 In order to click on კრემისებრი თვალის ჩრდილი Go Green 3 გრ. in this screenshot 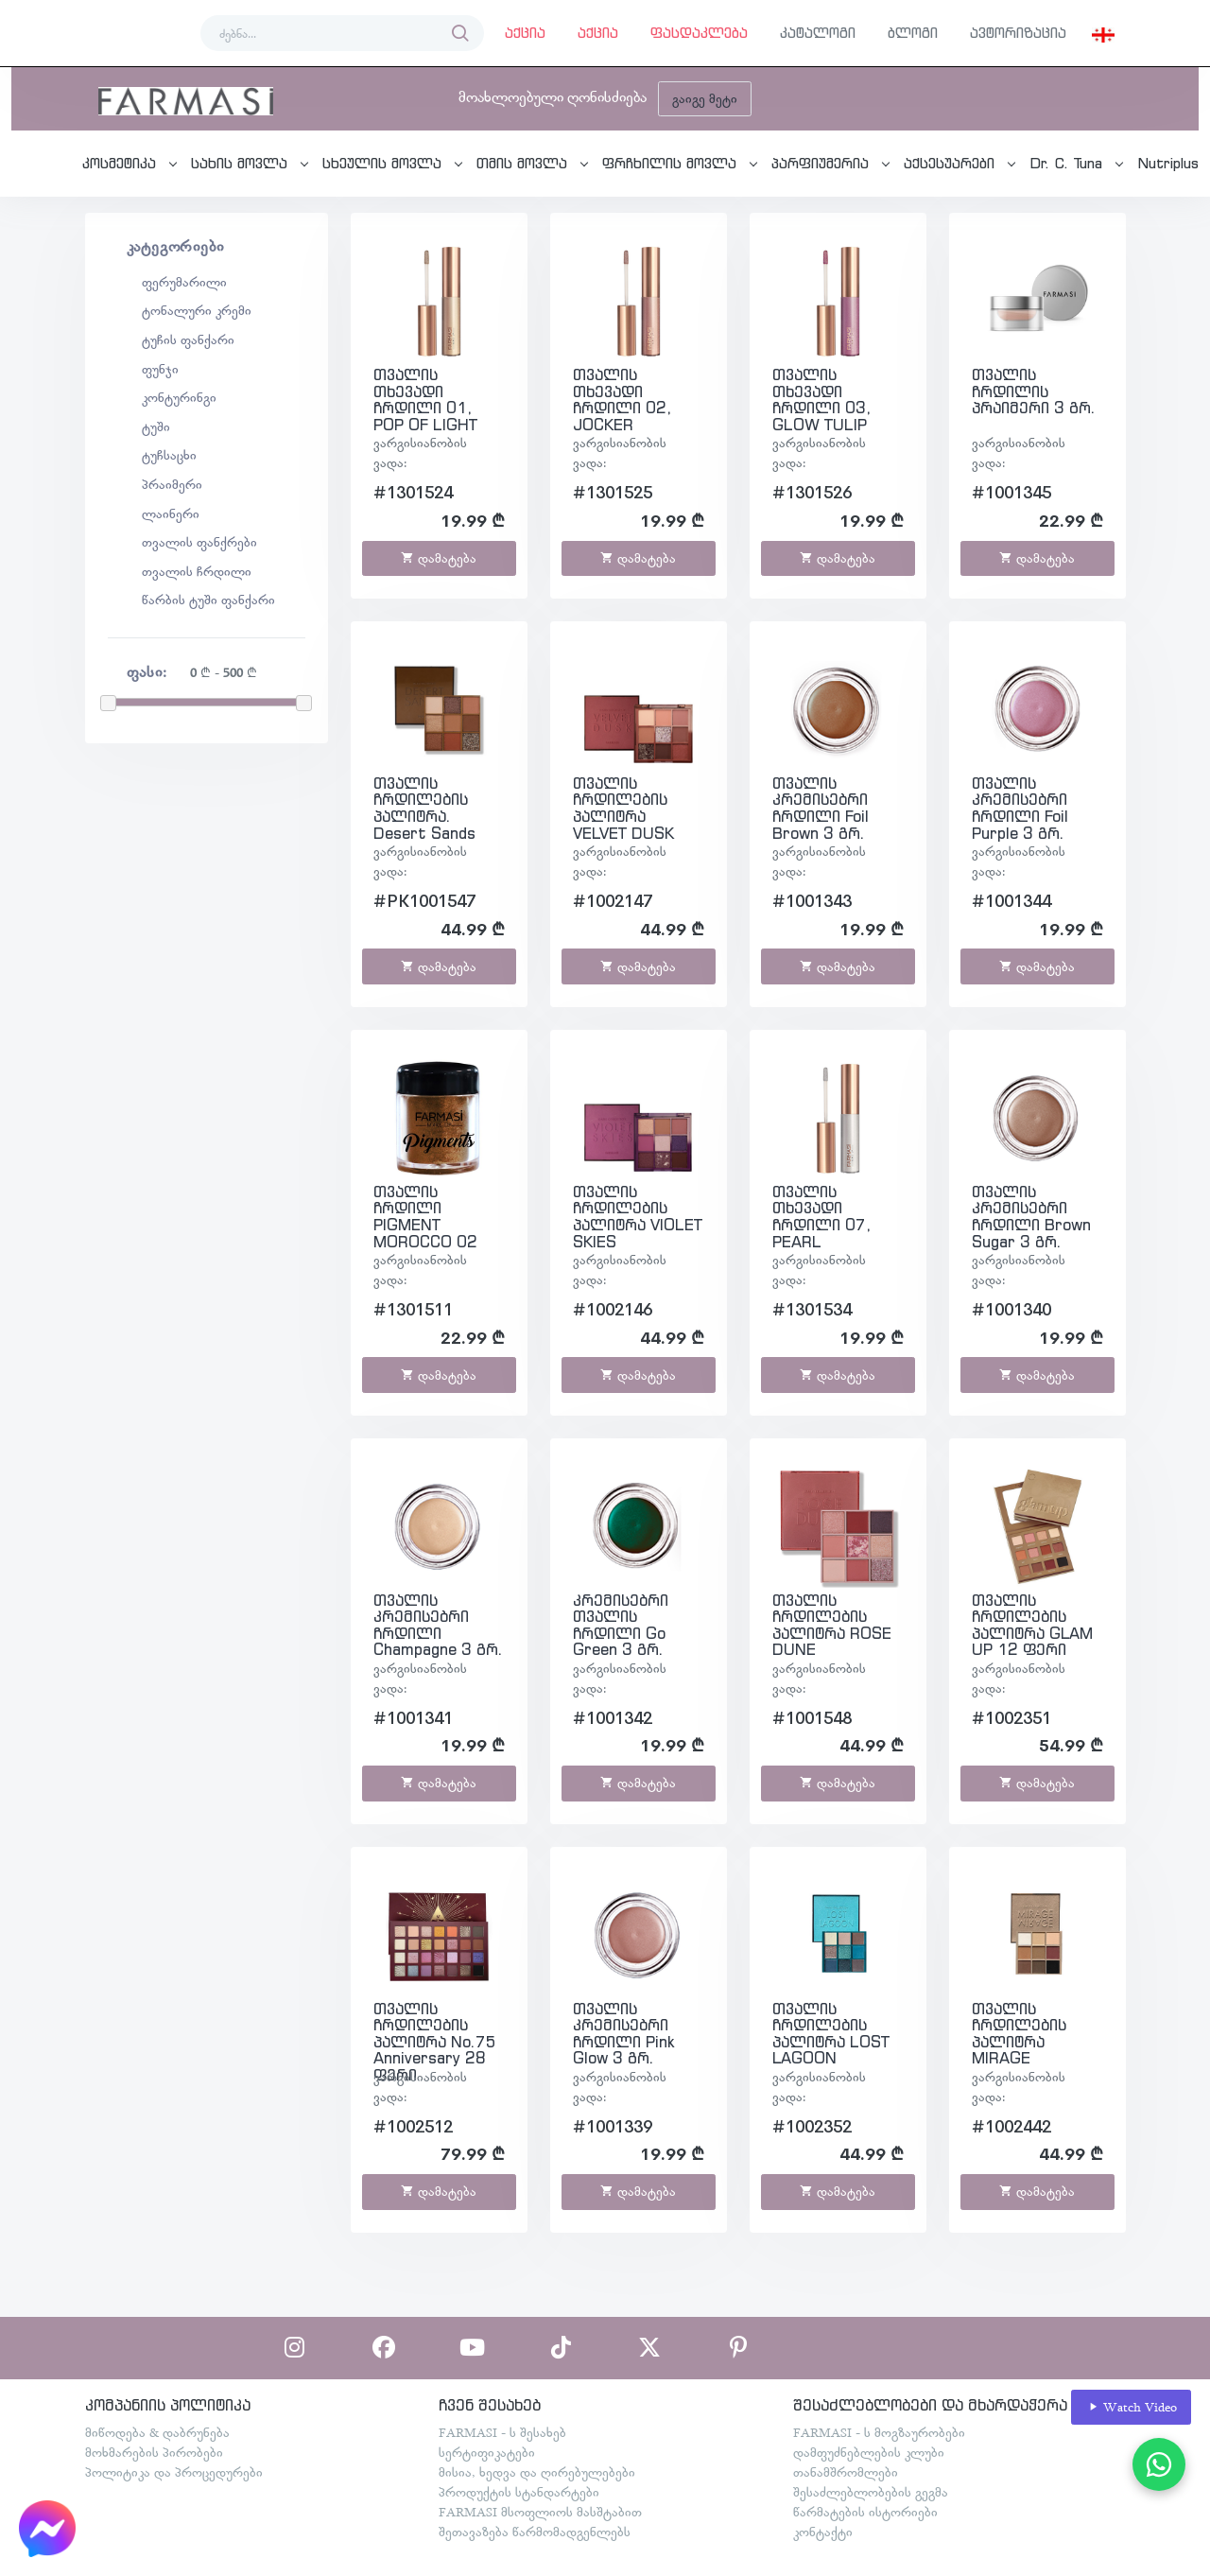, I will do `click(620, 1625)`.